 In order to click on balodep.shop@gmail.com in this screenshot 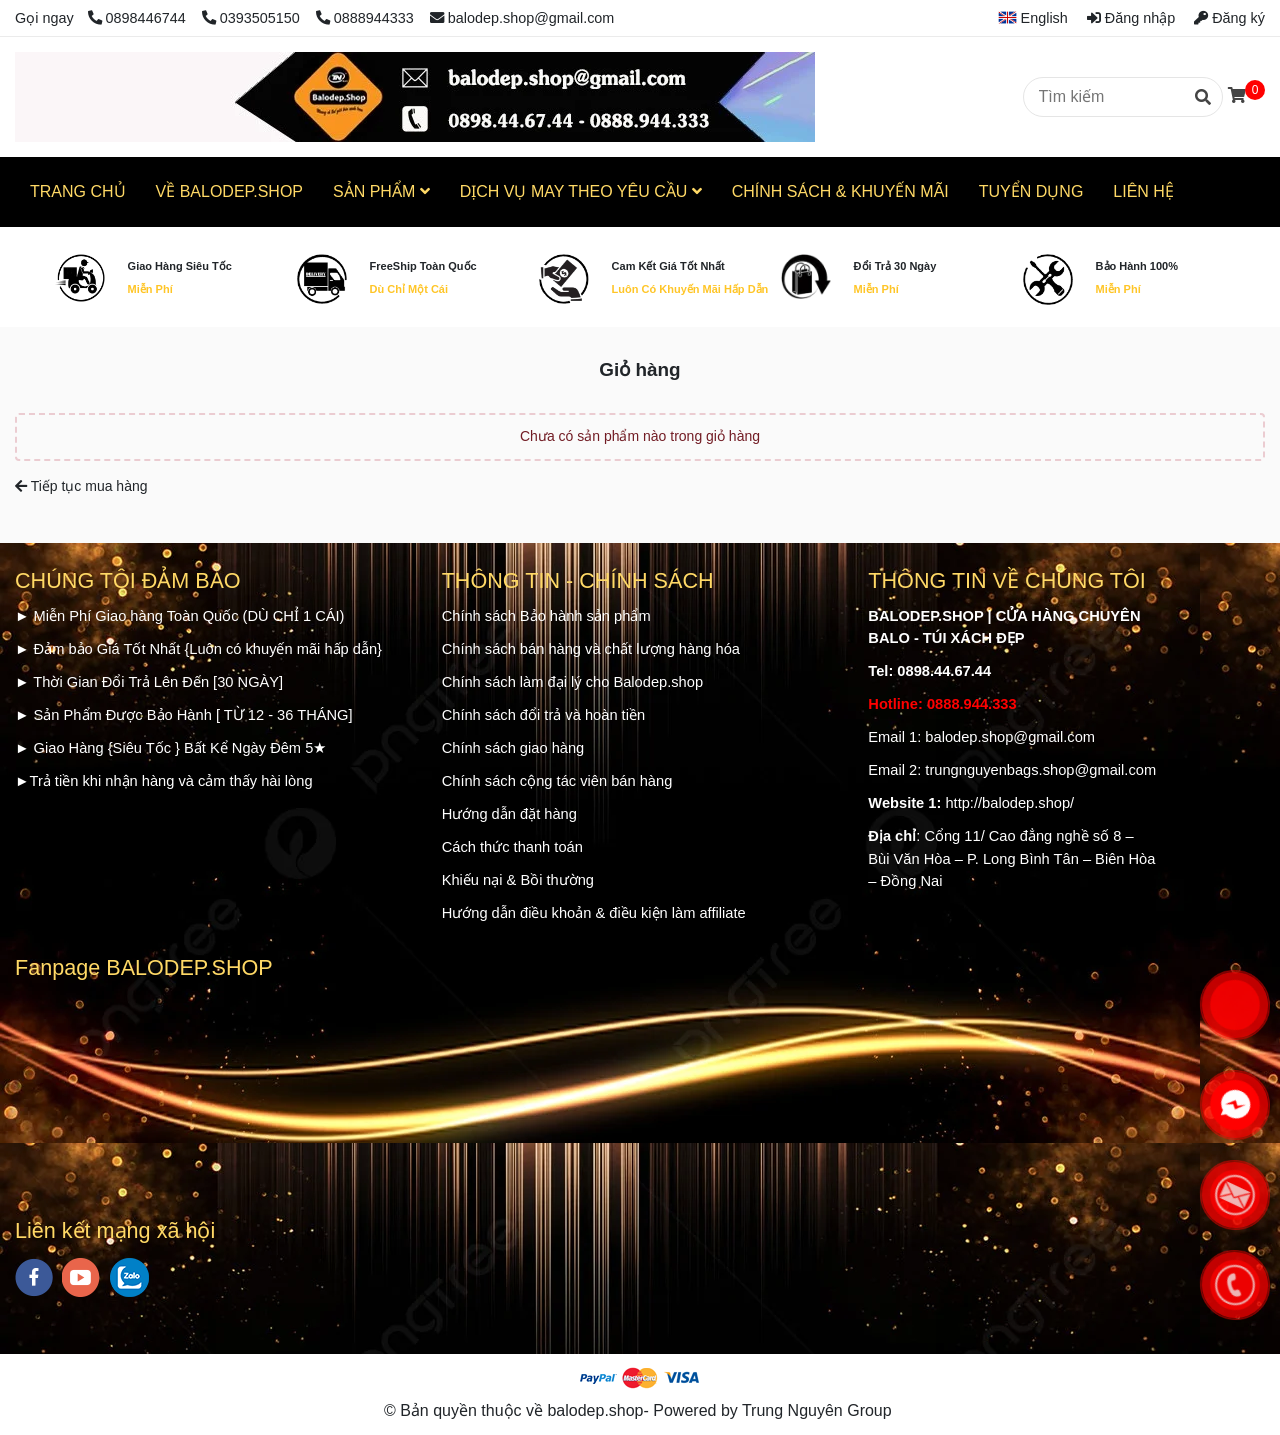, I will do `click(522, 18)`.